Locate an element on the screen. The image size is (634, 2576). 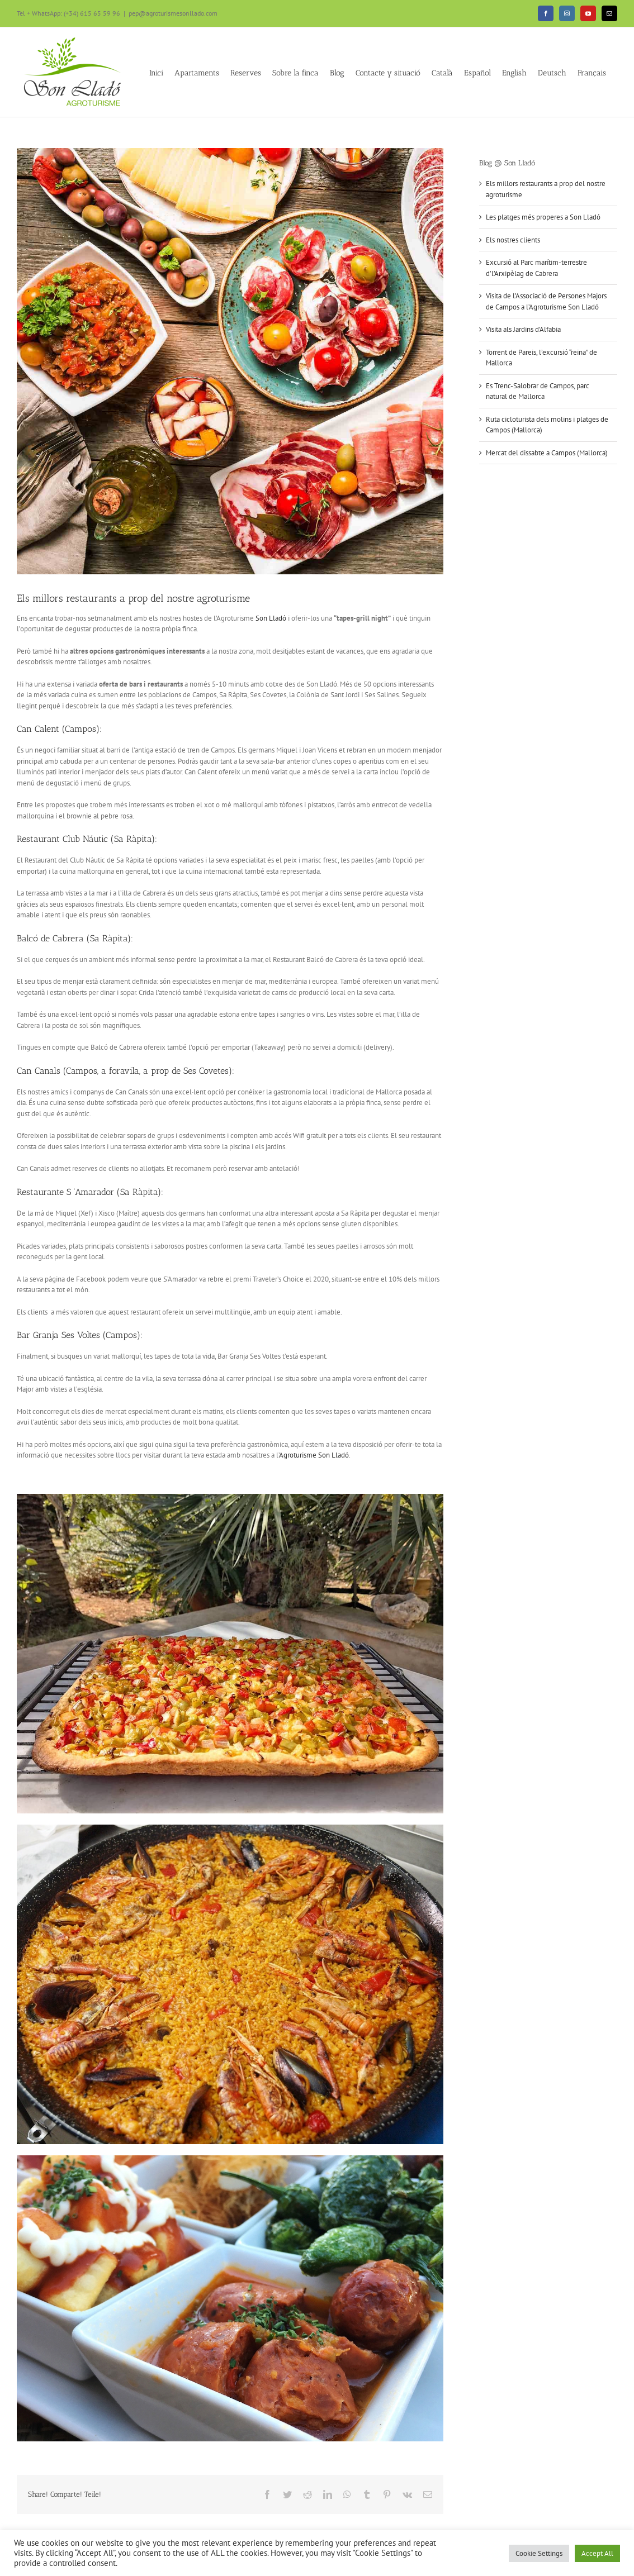
[comida-mallorca-2] is located at coordinates (230, 361).